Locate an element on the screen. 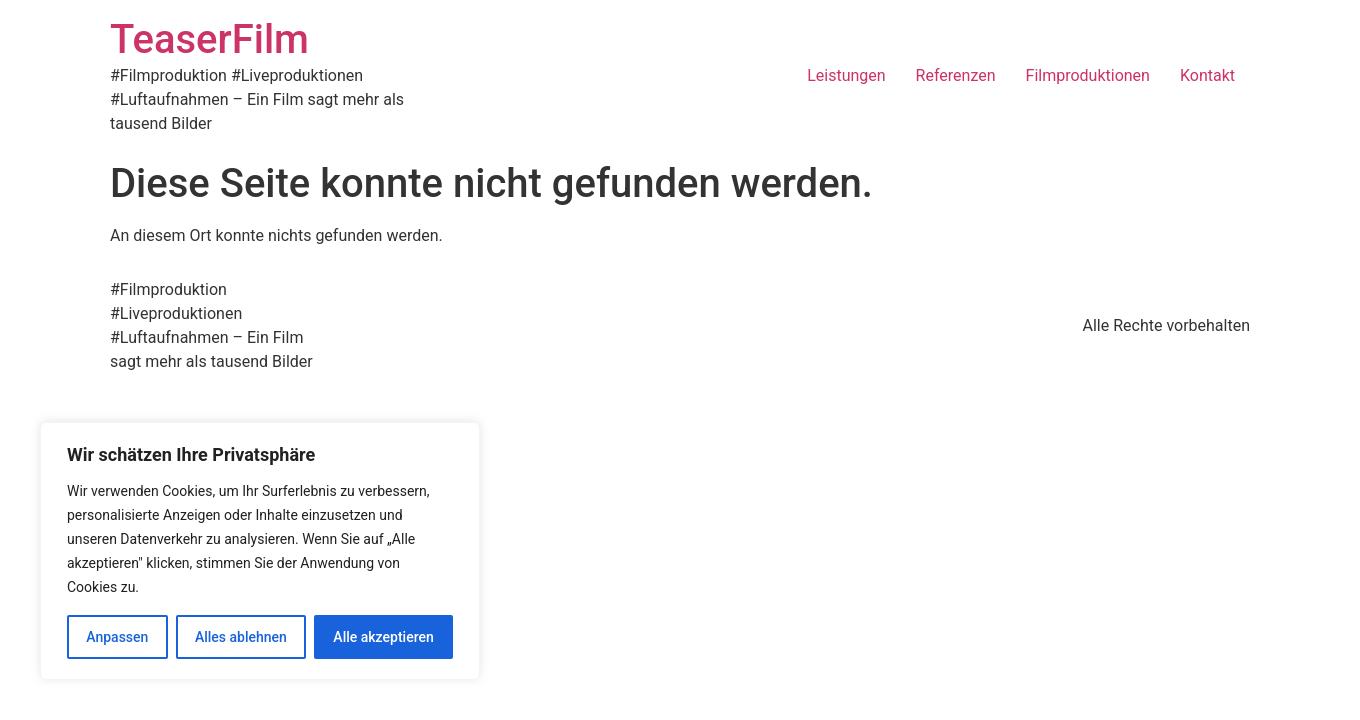 The width and height of the screenshot is (1360, 720). Referenzen is located at coordinates (956, 75).